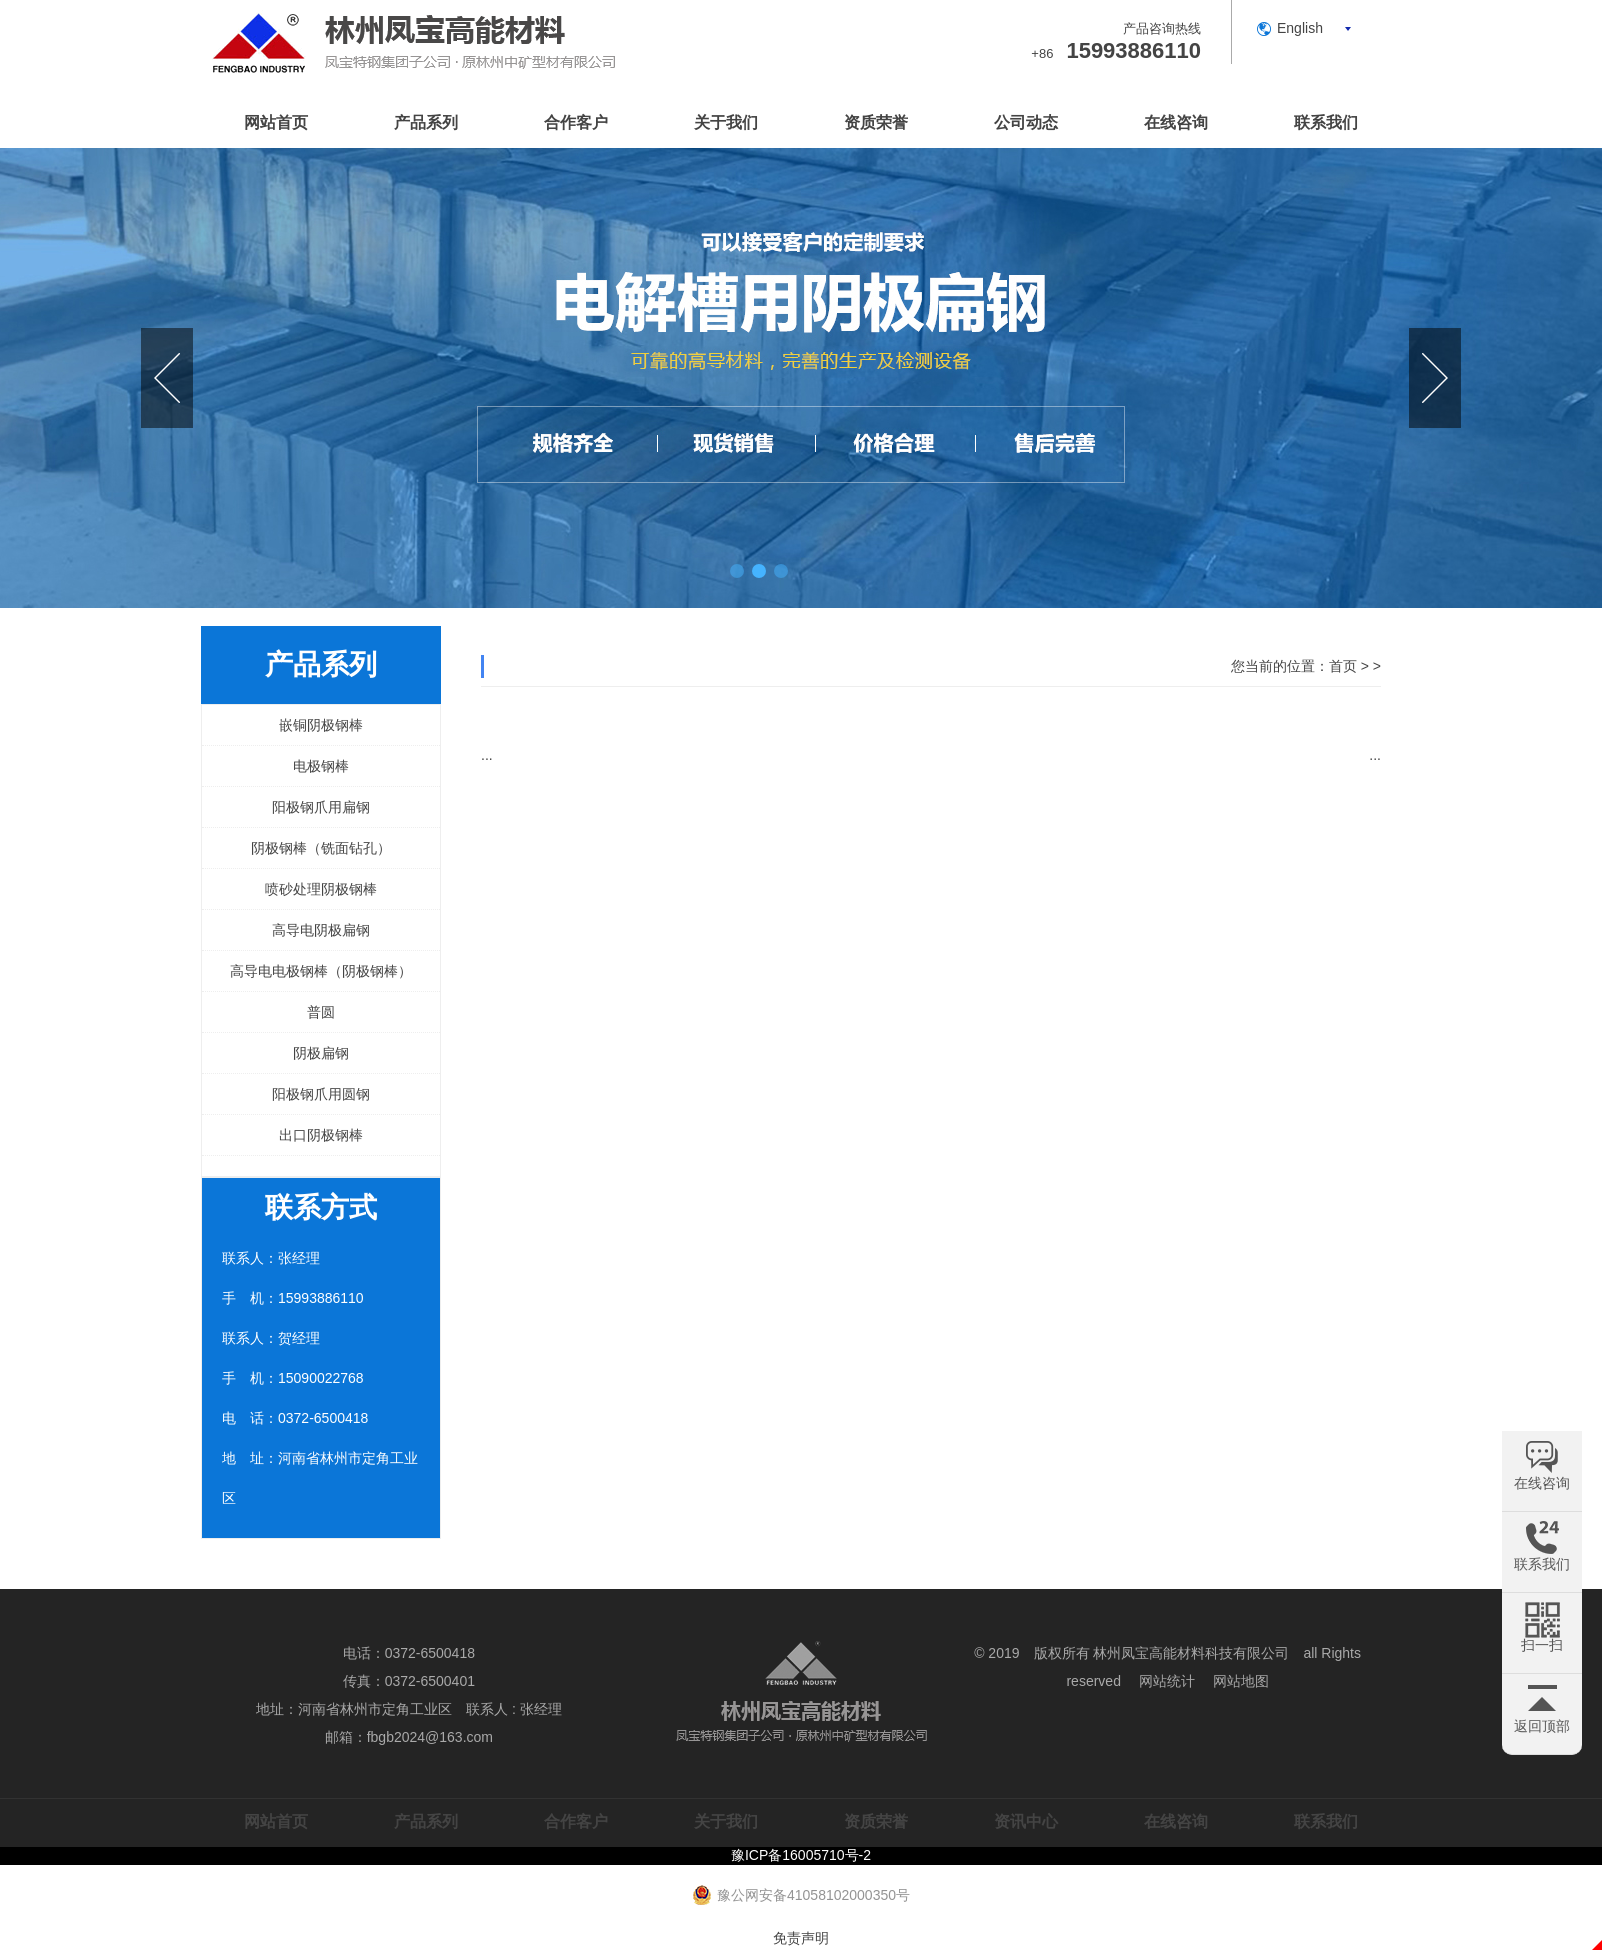 The image size is (1602, 1950). What do you see at coordinates (321, 1135) in the screenshot?
I see `出口阴极钢棒` at bounding box center [321, 1135].